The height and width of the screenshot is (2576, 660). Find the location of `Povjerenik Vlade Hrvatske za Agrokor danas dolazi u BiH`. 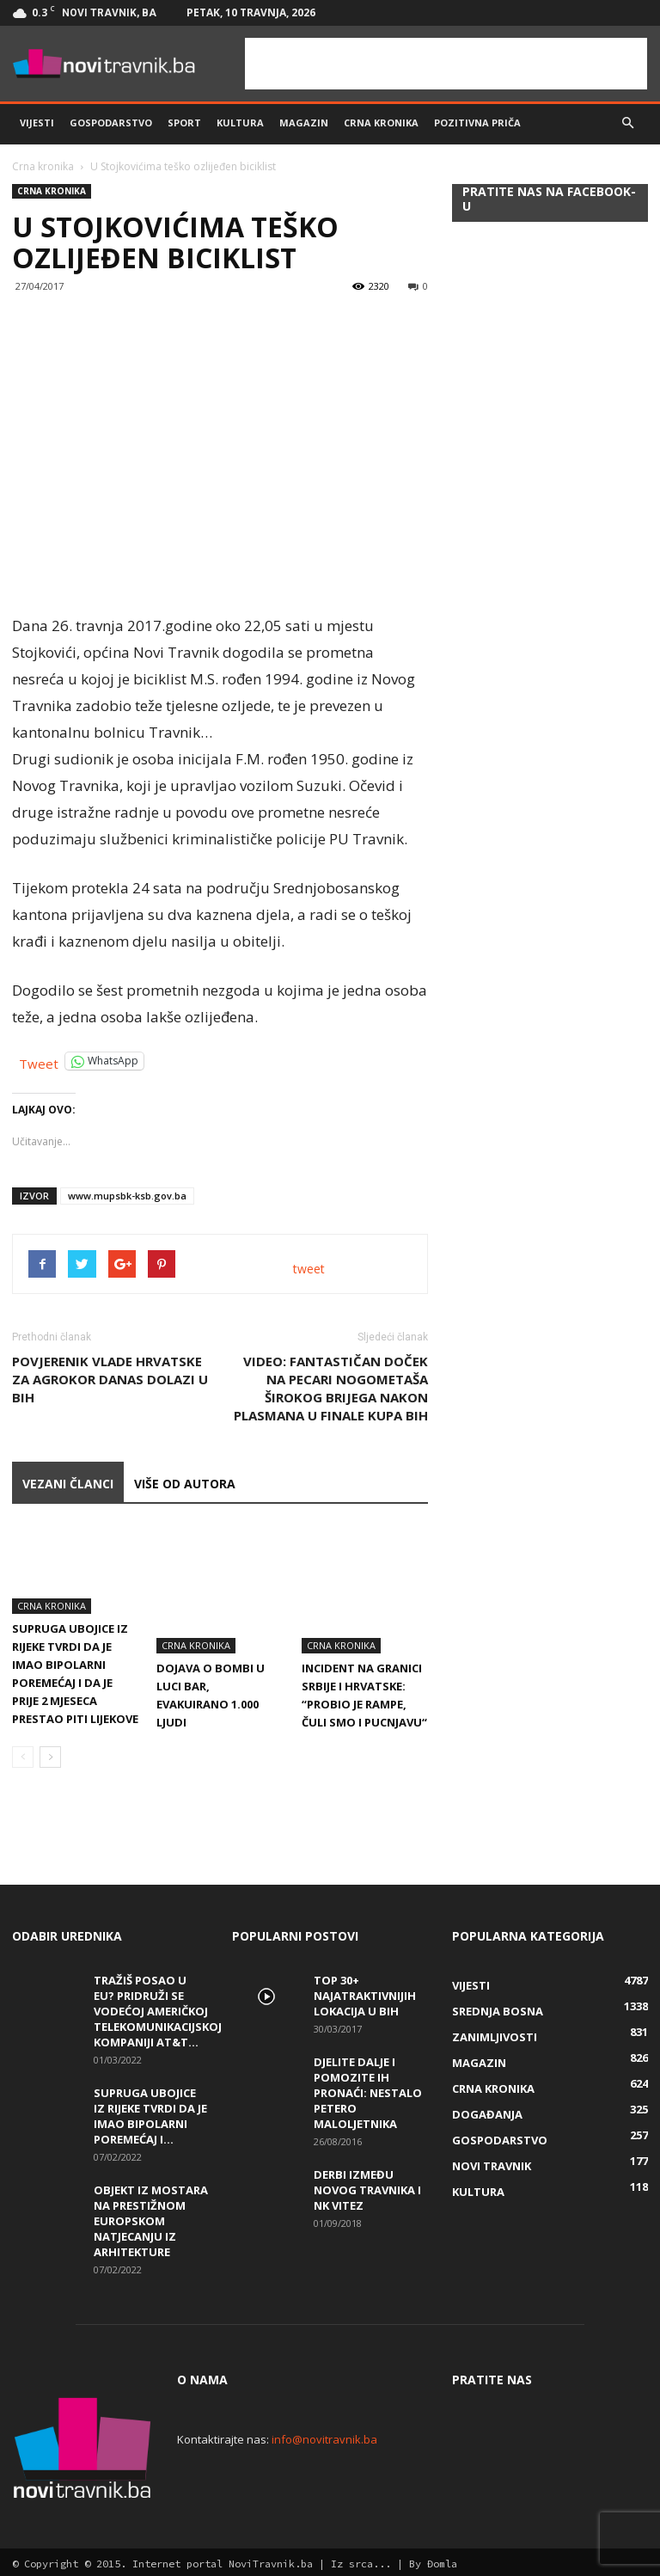

Povjerenik Vlade Hrvatske za Agrokor danas dolazi u BiH is located at coordinates (110, 1379).